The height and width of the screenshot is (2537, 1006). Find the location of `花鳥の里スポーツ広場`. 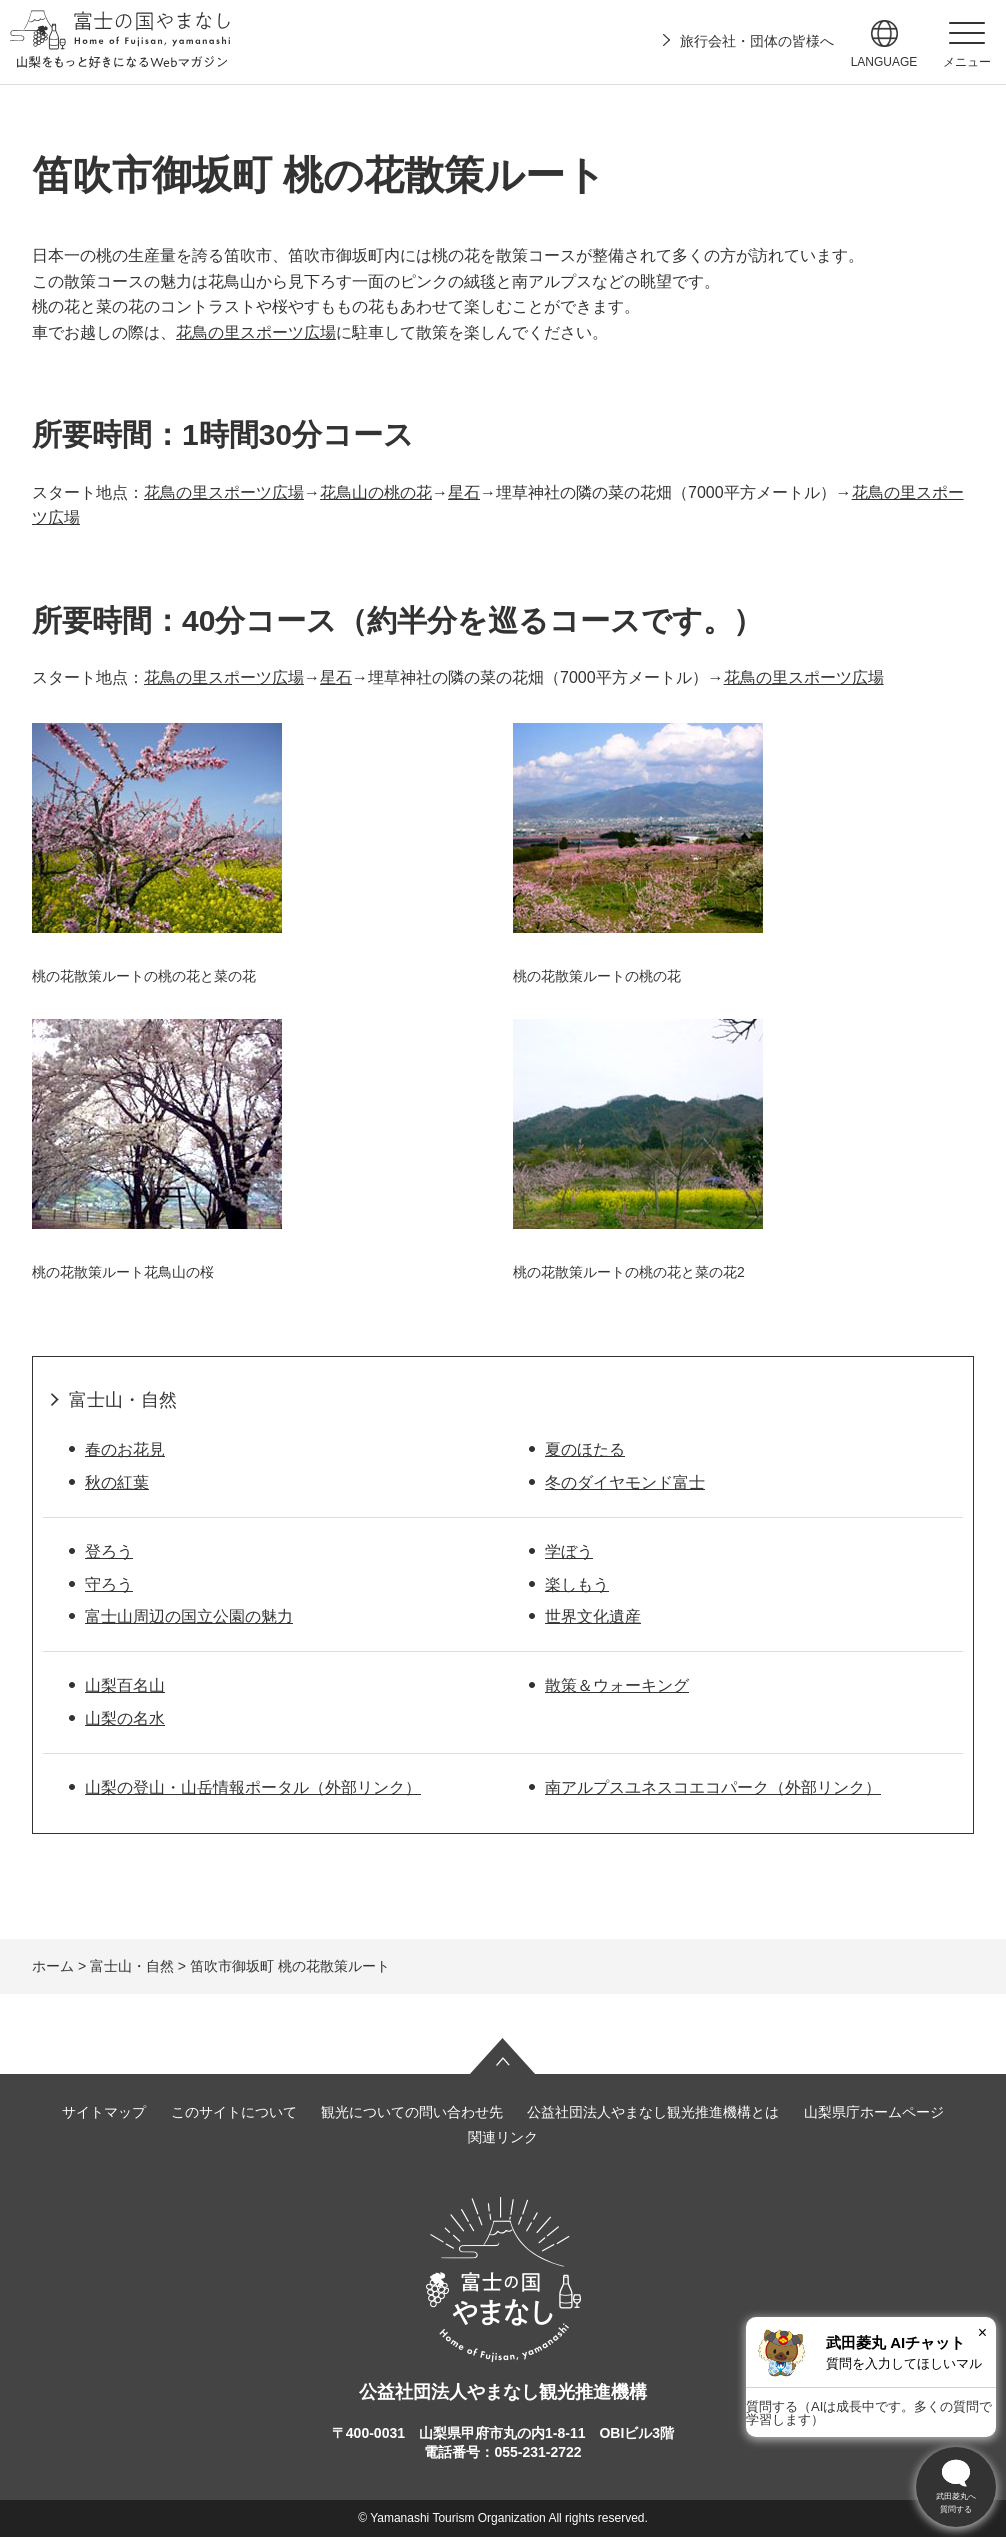

花鳥の里スポーツ広場 is located at coordinates (256, 332).